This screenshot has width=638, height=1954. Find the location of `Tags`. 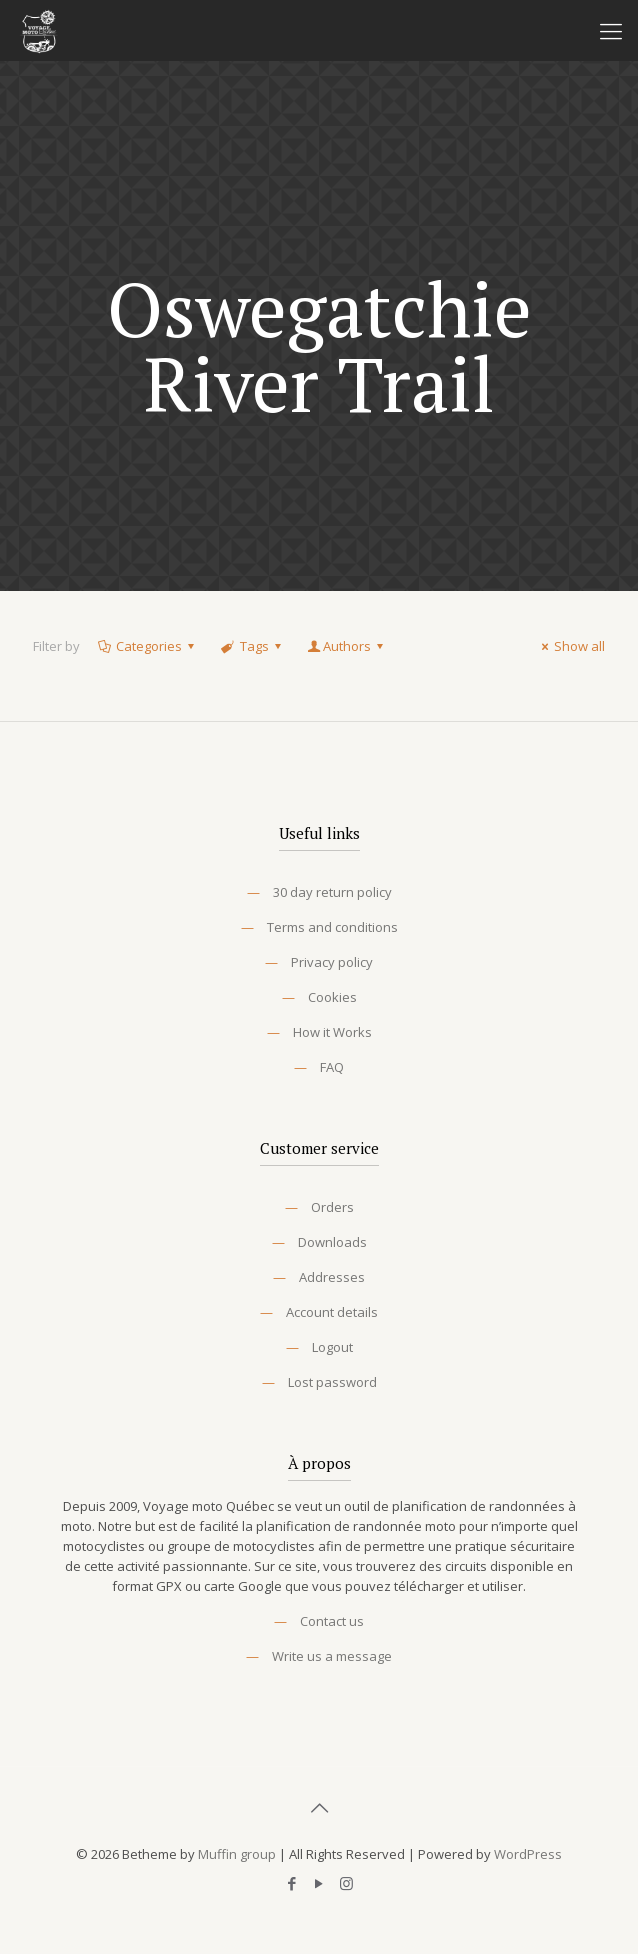

Tags is located at coordinates (252, 646).